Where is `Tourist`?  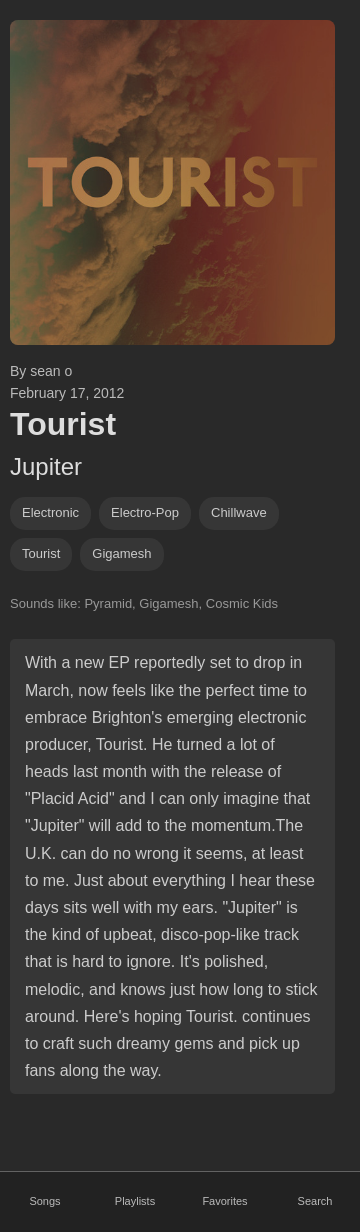
Tourist is located at coordinates (41, 553).